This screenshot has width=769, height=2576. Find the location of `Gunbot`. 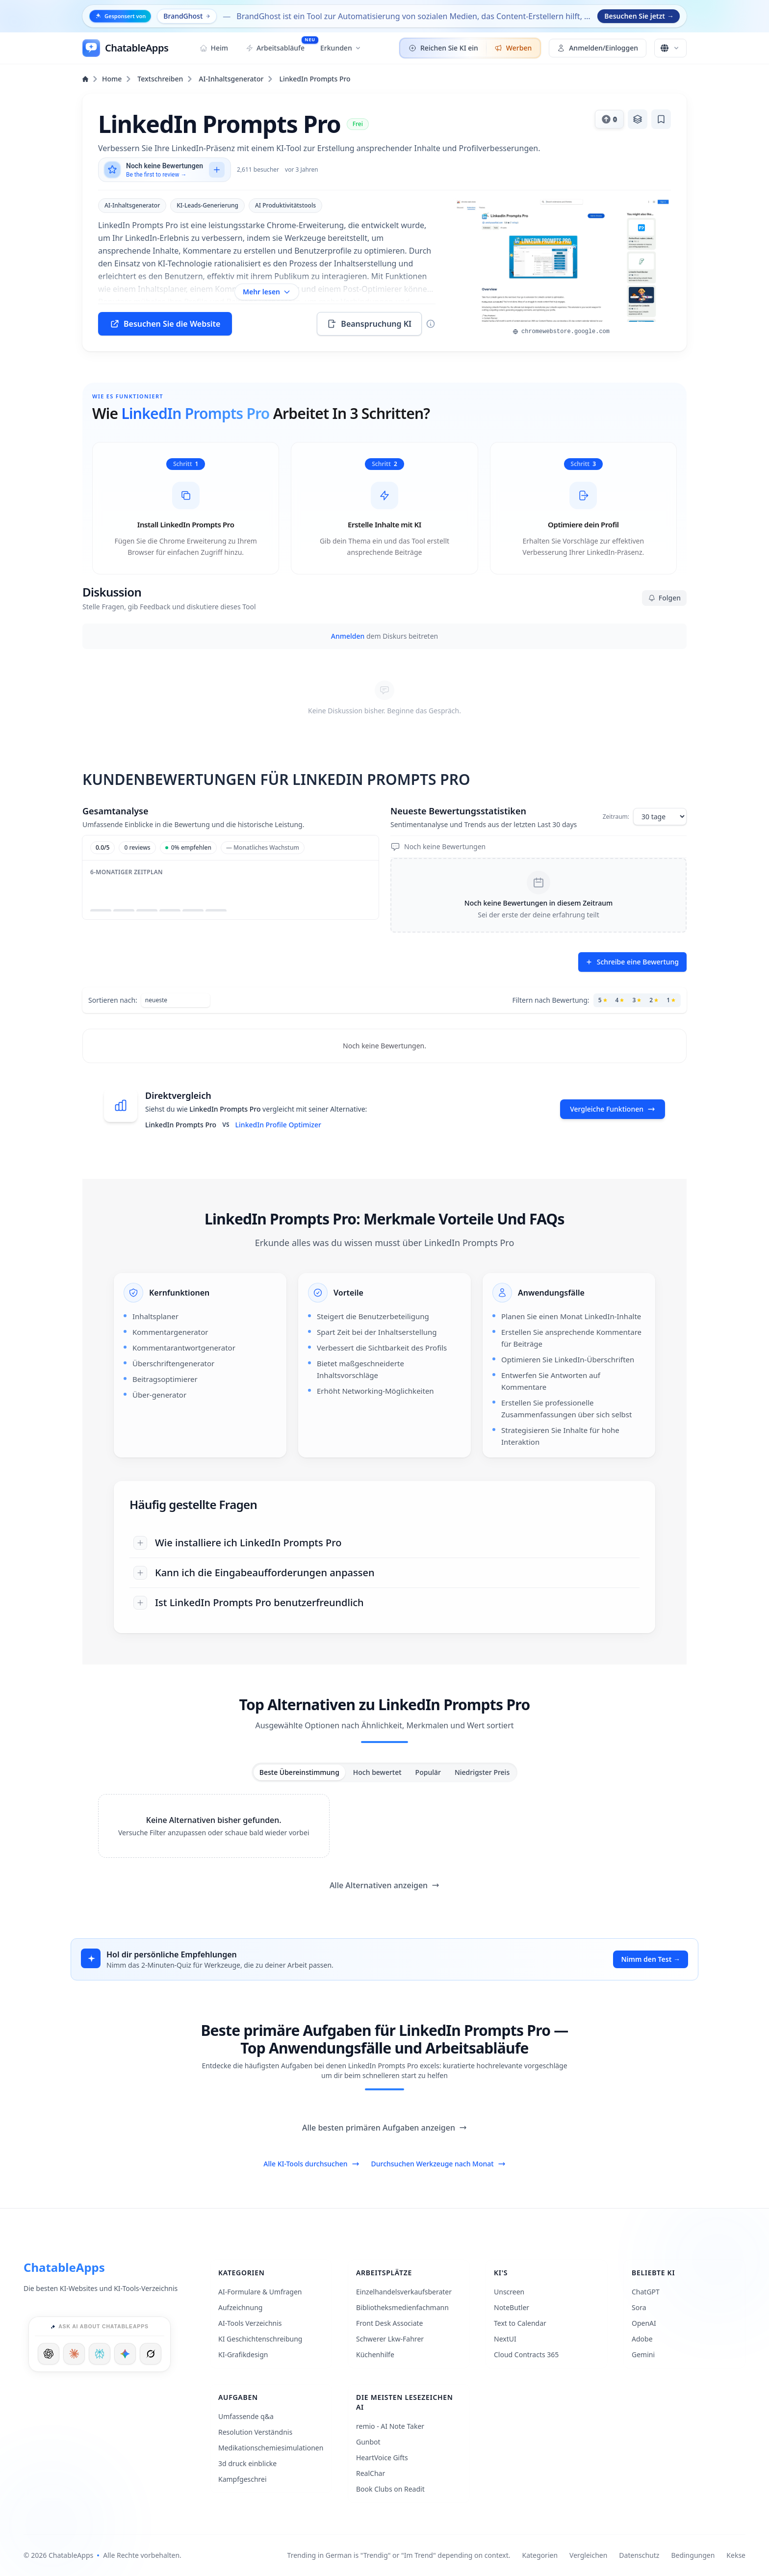

Gunbot is located at coordinates (368, 2441).